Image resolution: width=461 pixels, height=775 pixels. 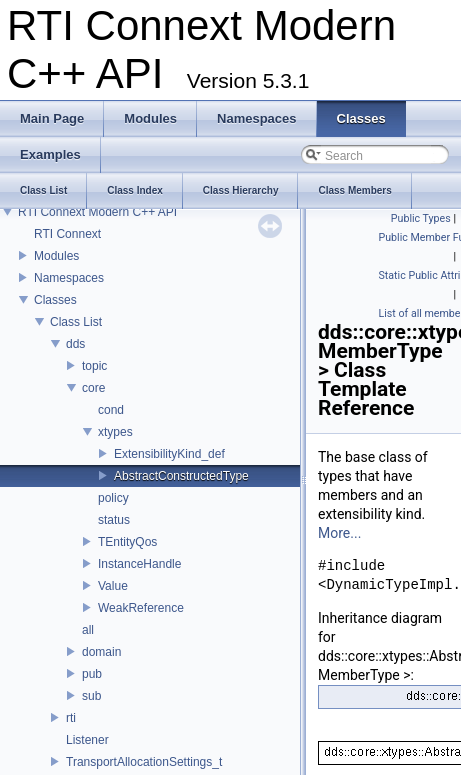 What do you see at coordinates (181, 476) in the screenshot?
I see `AbstractConstructedType` at bounding box center [181, 476].